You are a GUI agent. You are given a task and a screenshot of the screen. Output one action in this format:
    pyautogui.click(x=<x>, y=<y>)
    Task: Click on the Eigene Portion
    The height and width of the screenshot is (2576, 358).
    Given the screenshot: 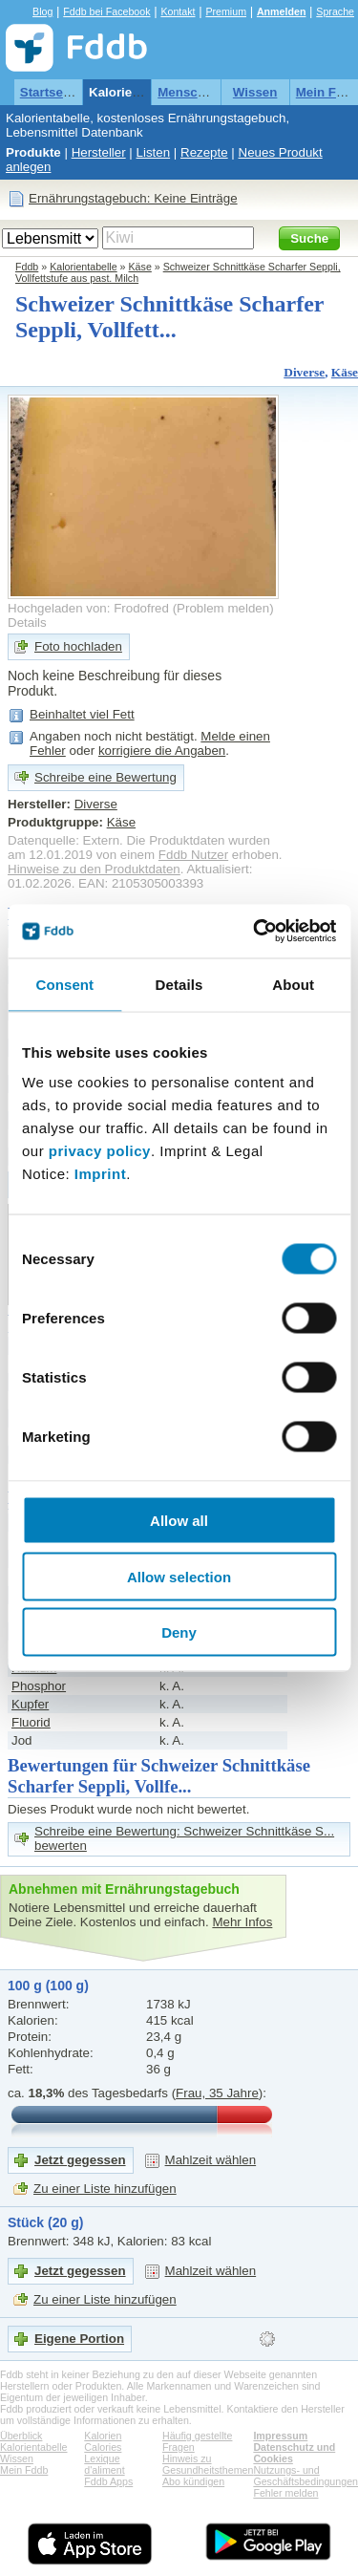 What is the action you would take?
    pyautogui.click(x=79, y=2338)
    